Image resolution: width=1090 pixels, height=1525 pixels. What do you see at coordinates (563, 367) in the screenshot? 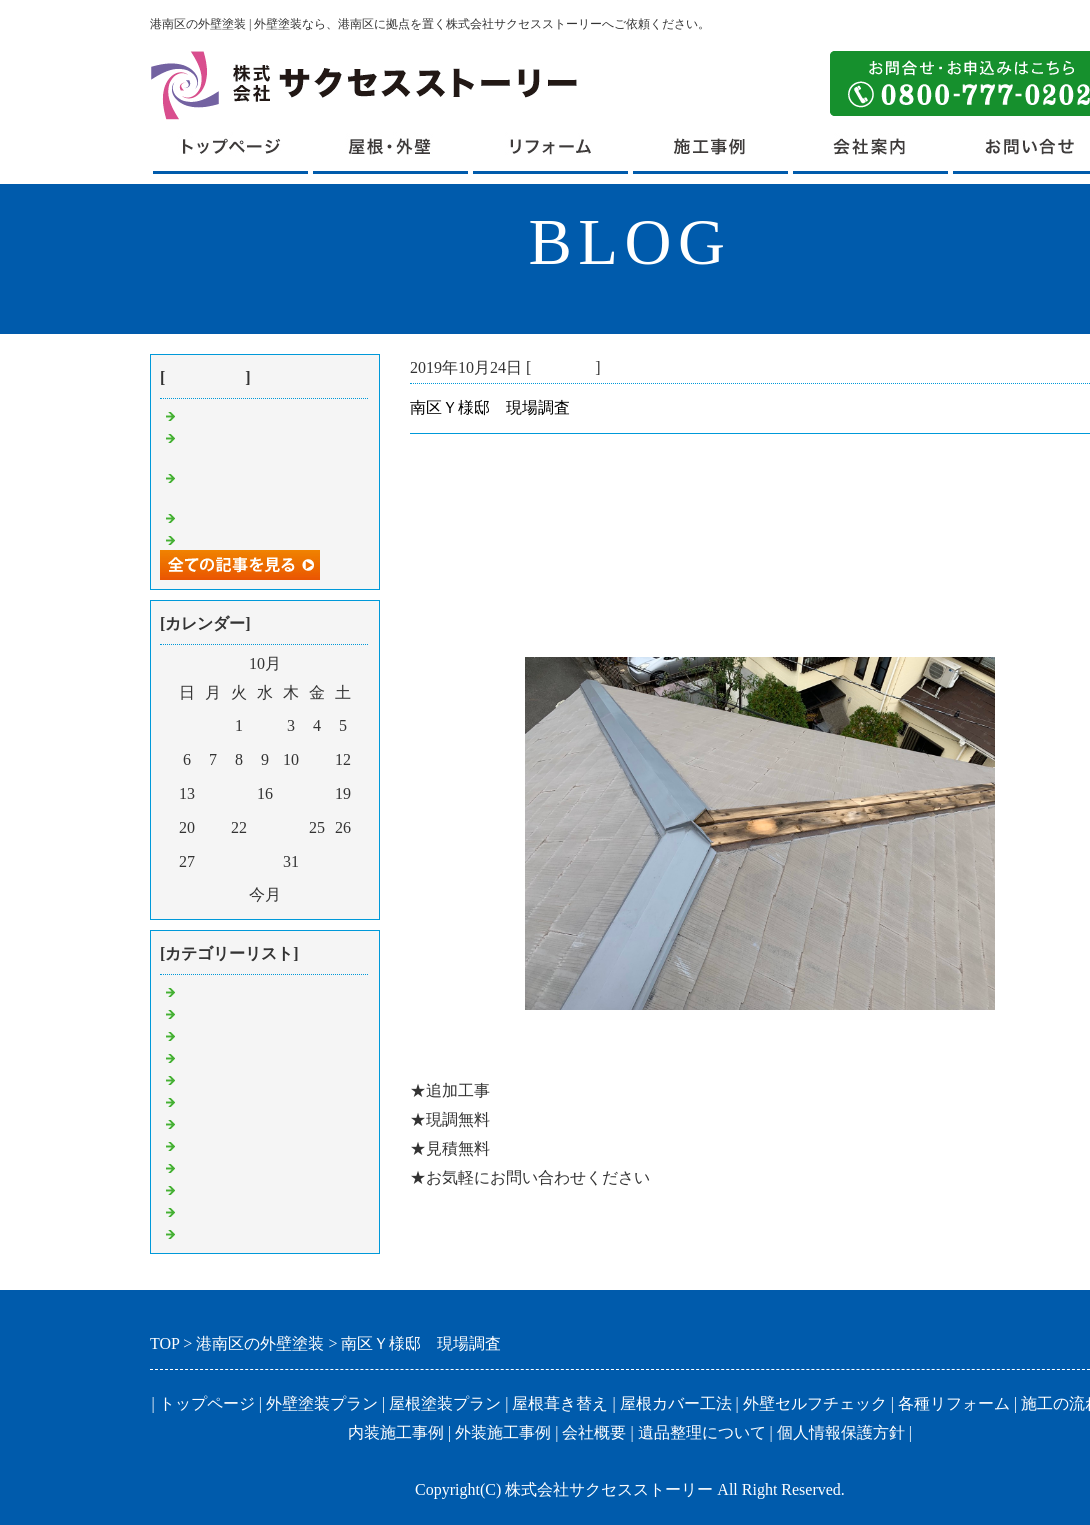
I see `現場調査` at bounding box center [563, 367].